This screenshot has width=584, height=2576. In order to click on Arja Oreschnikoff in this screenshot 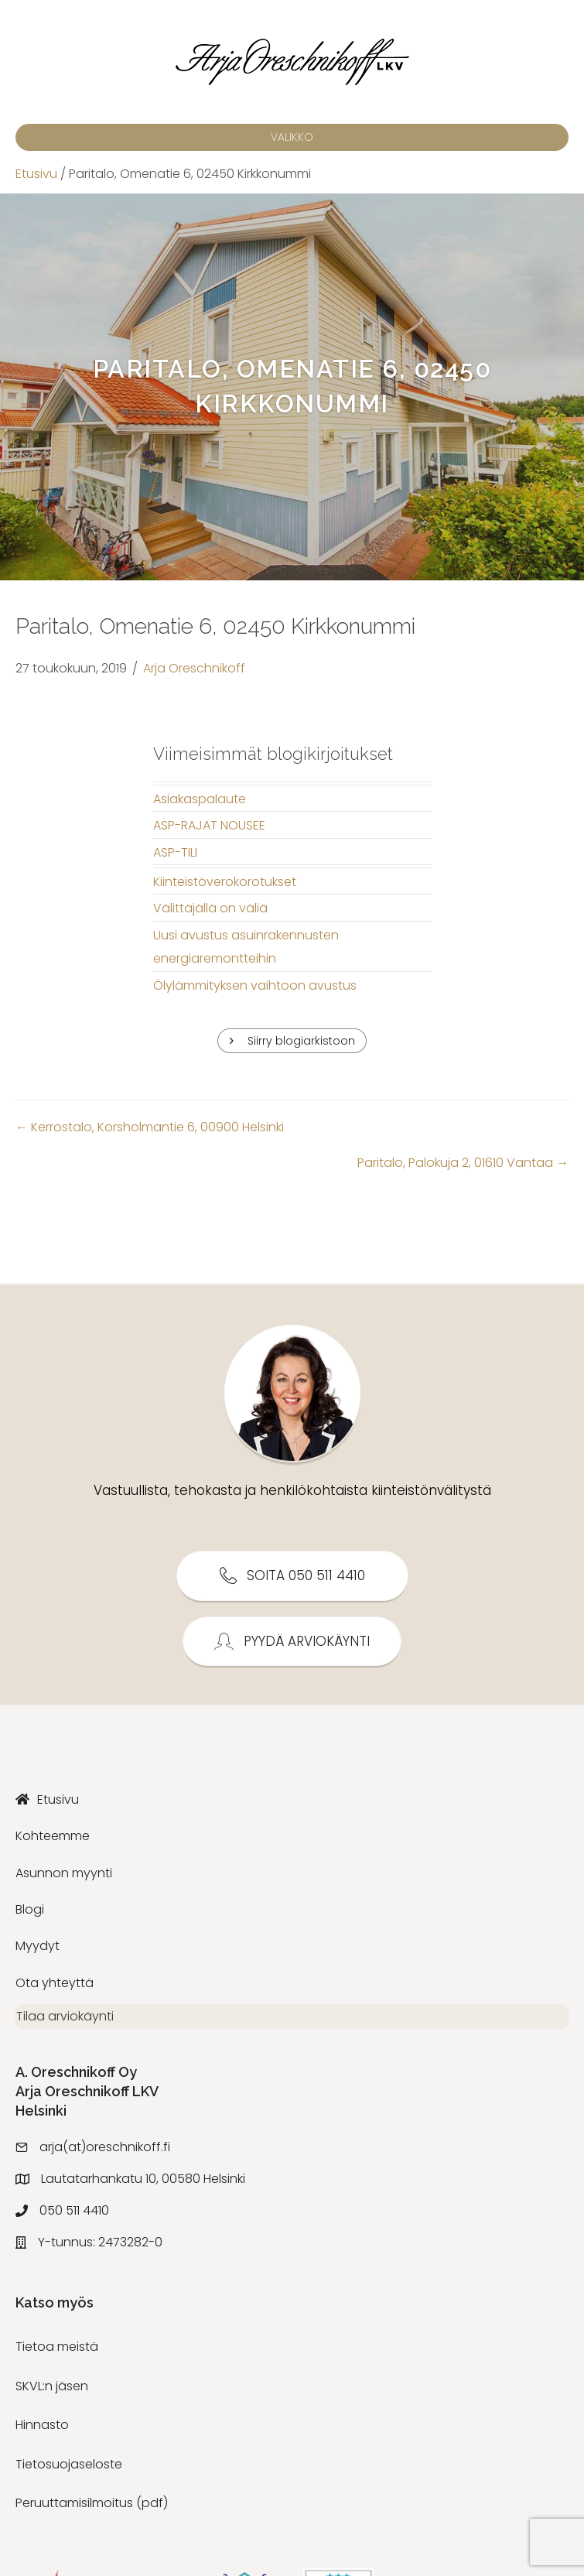, I will do `click(194, 668)`.